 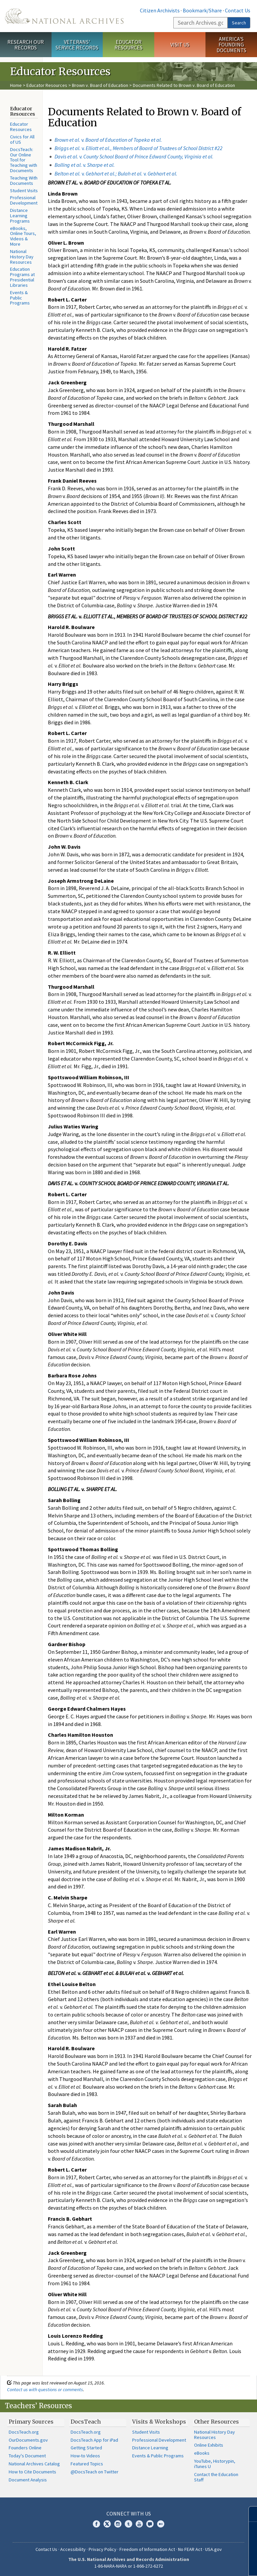 What do you see at coordinates (68, 148) in the screenshot?
I see `Briggs et al.` at bounding box center [68, 148].